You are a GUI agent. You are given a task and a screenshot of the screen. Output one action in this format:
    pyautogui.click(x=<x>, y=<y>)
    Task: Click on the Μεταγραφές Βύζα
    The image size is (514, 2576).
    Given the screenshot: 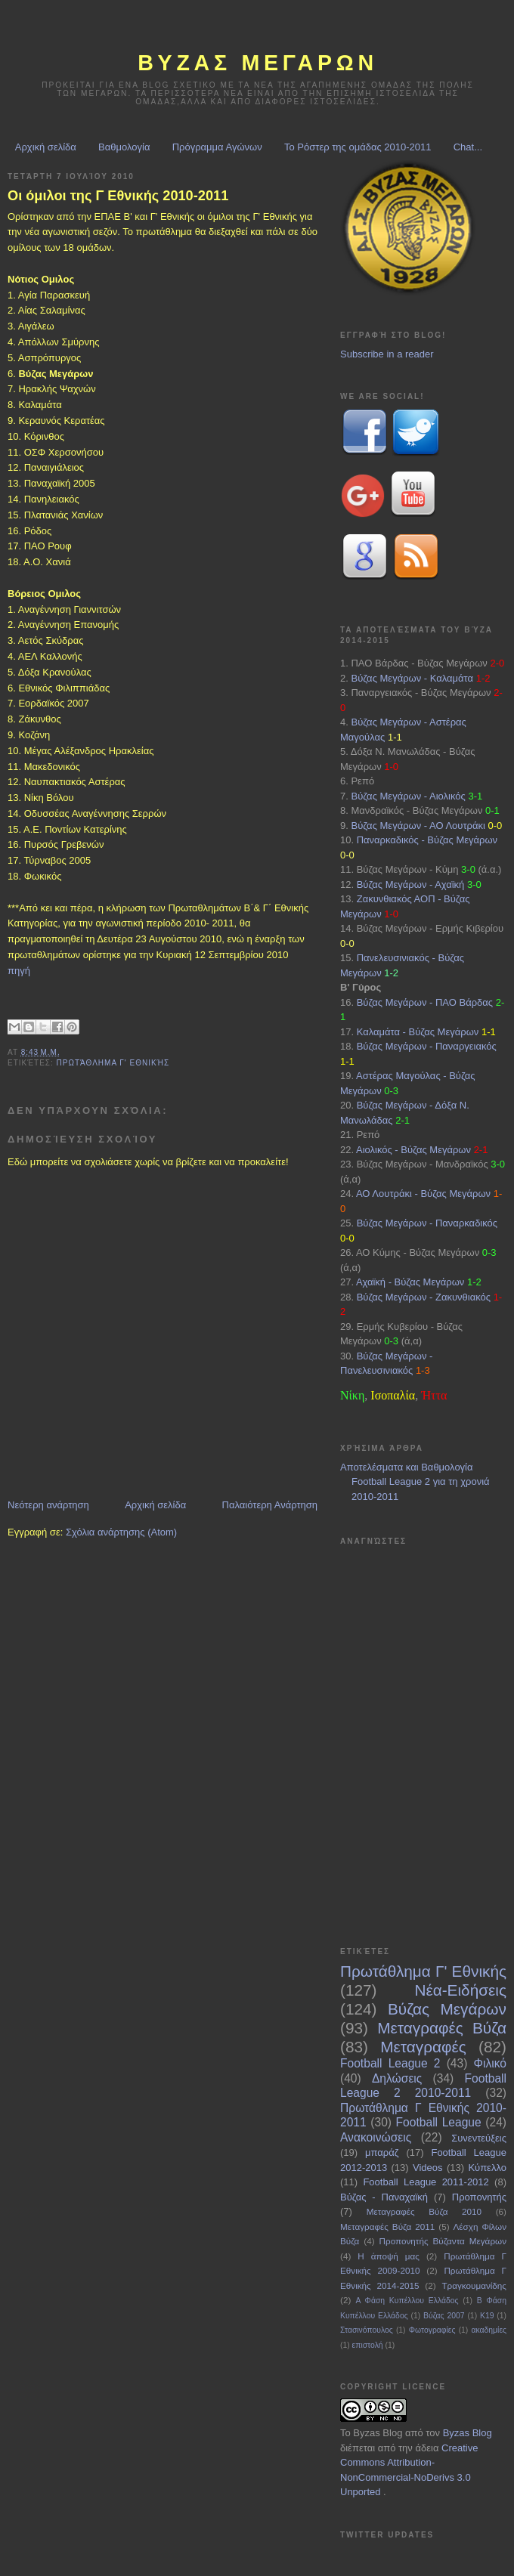 What is the action you would take?
    pyautogui.click(x=441, y=2027)
    